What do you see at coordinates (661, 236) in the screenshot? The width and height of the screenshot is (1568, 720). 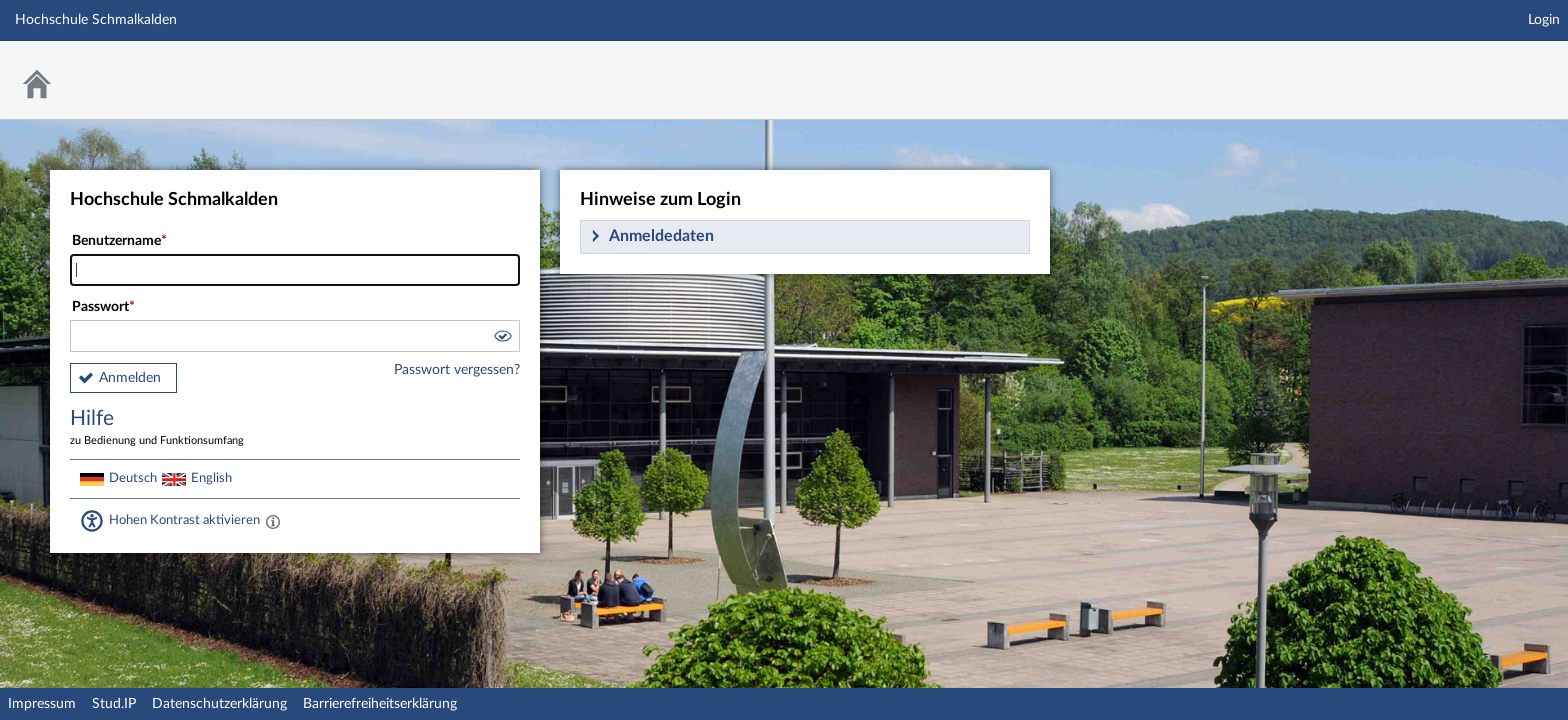 I see `Anmeldedaten` at bounding box center [661, 236].